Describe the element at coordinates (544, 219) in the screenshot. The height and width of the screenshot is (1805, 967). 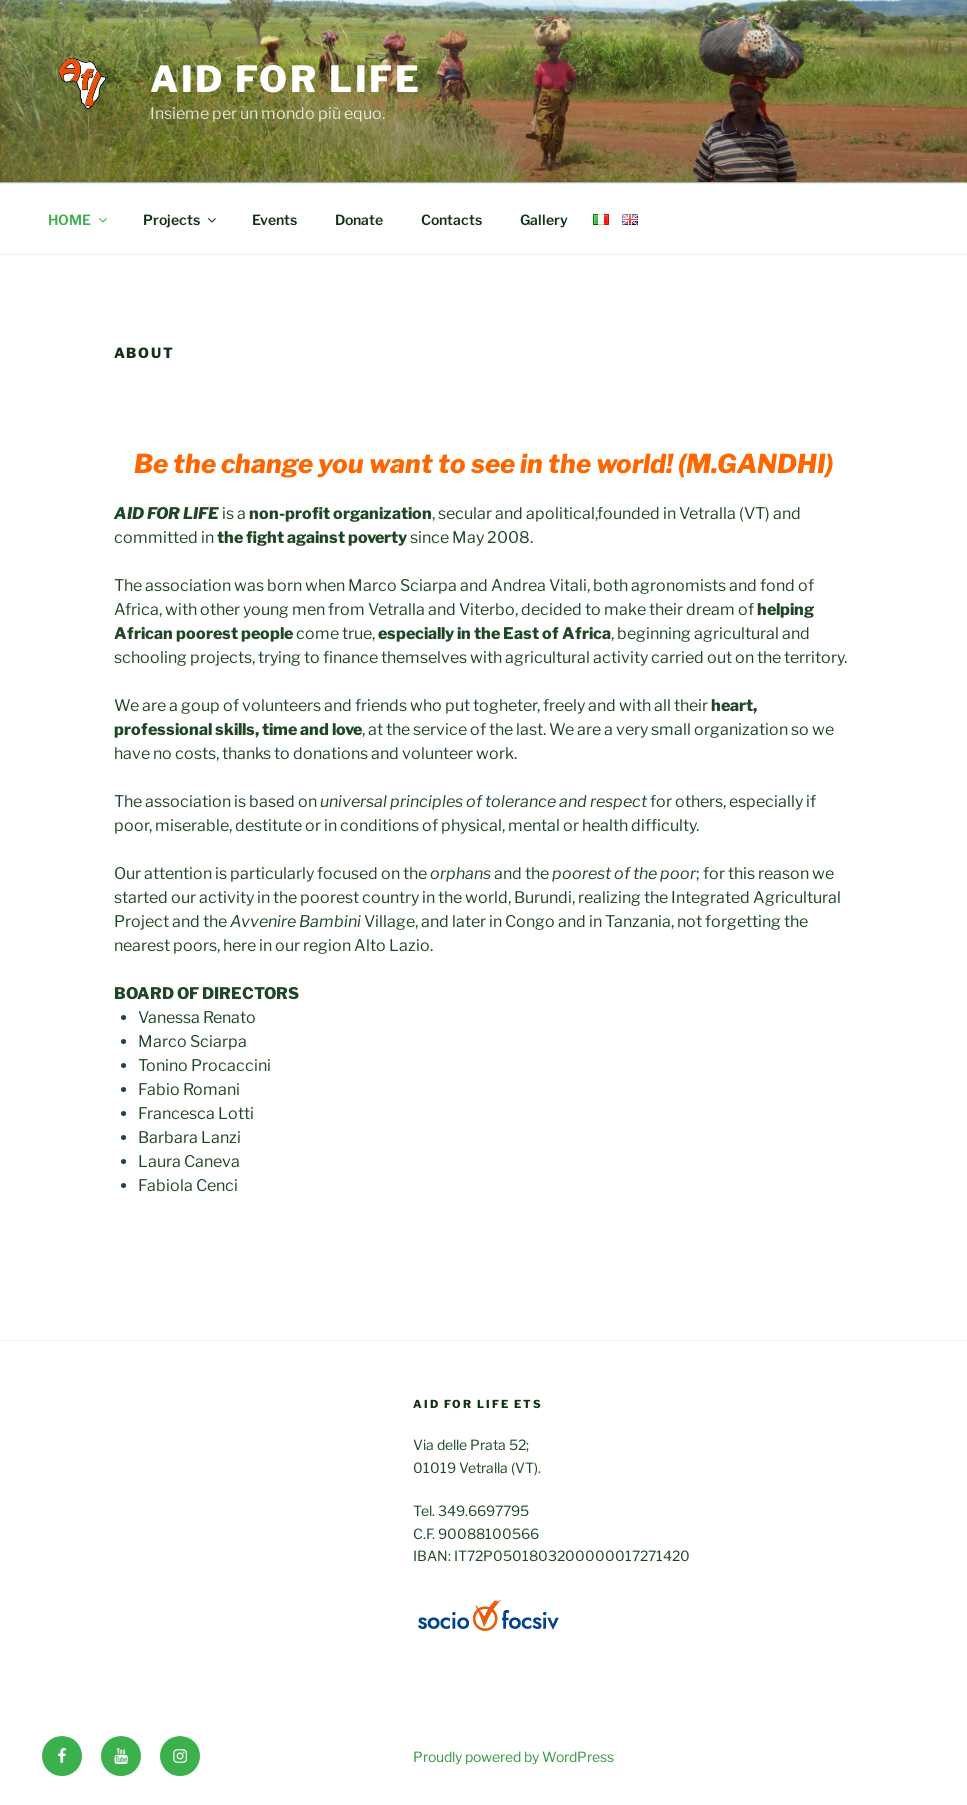
I see `Gallery` at that location.